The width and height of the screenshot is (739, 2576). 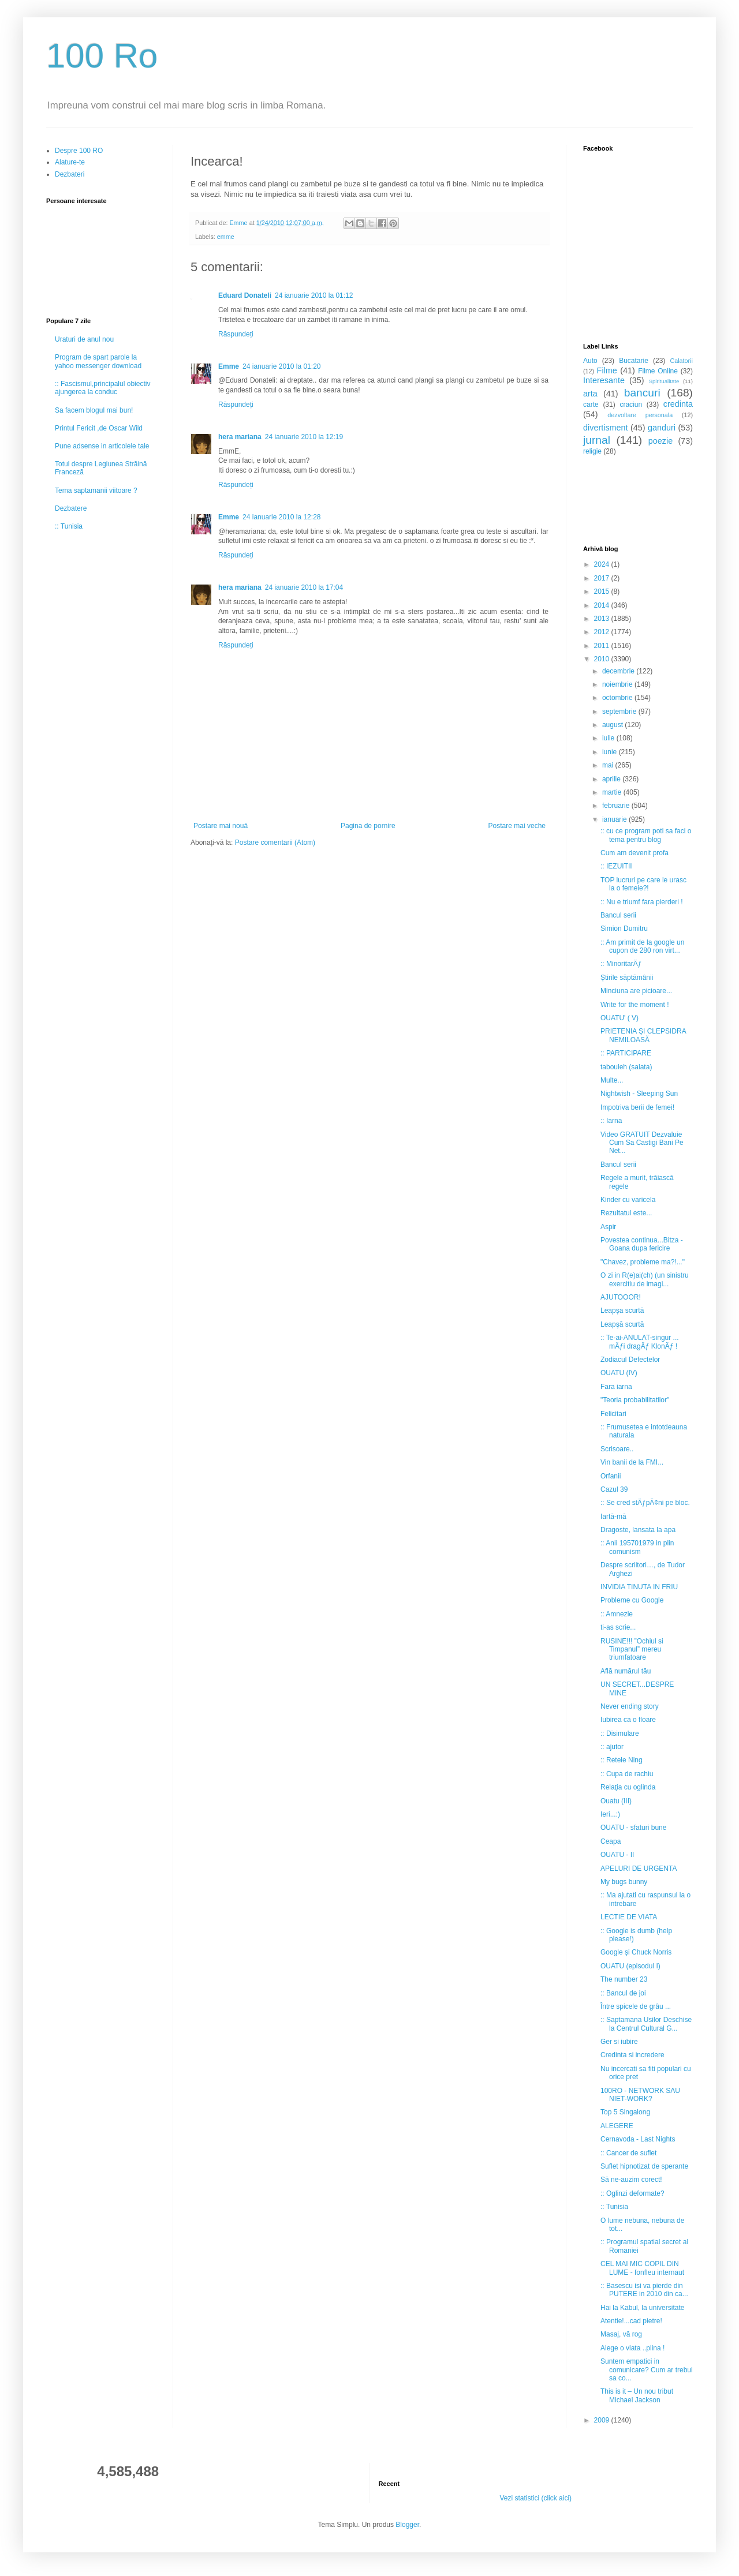 What do you see at coordinates (619, 1733) in the screenshot?
I see `:: Disimulare` at bounding box center [619, 1733].